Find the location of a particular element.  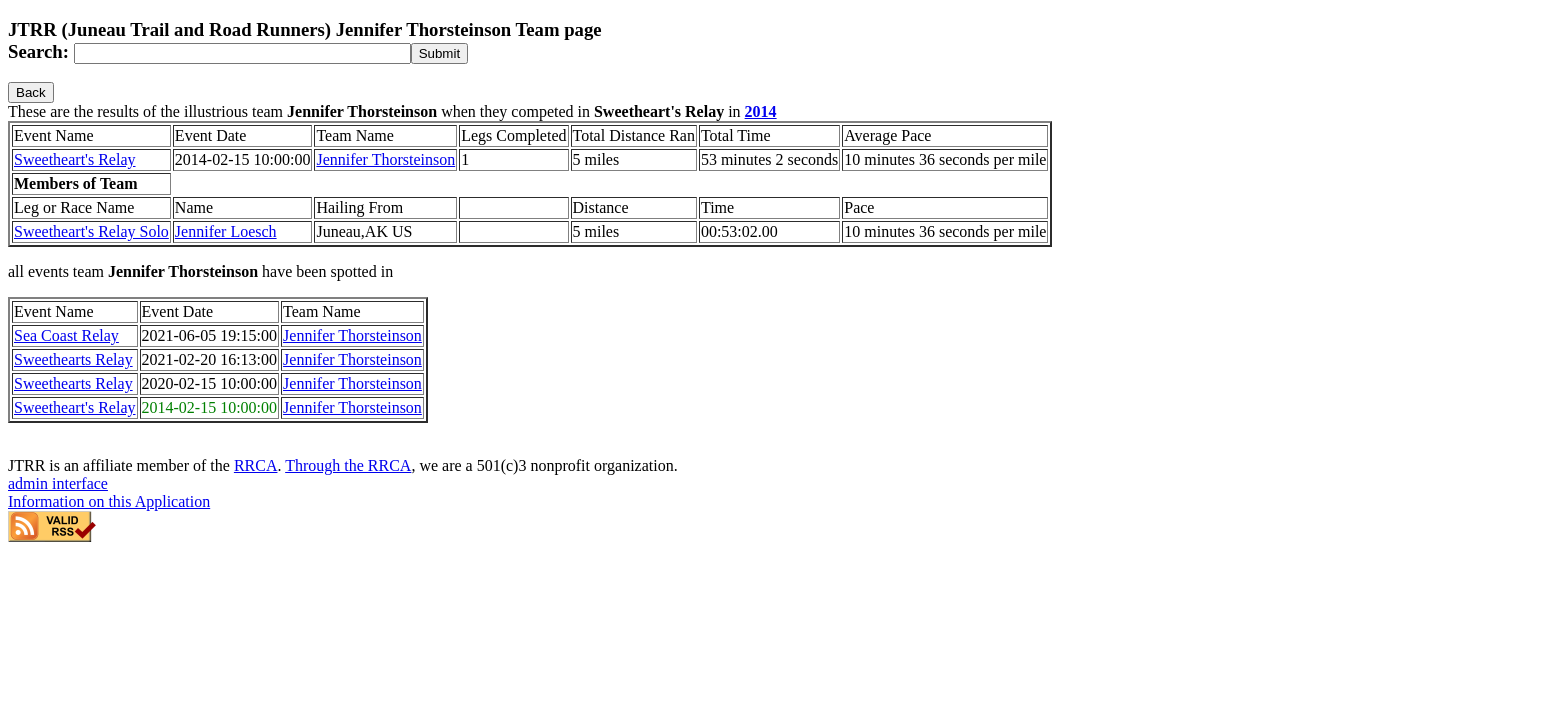

Sea Coast Relay is located at coordinates (66, 335).